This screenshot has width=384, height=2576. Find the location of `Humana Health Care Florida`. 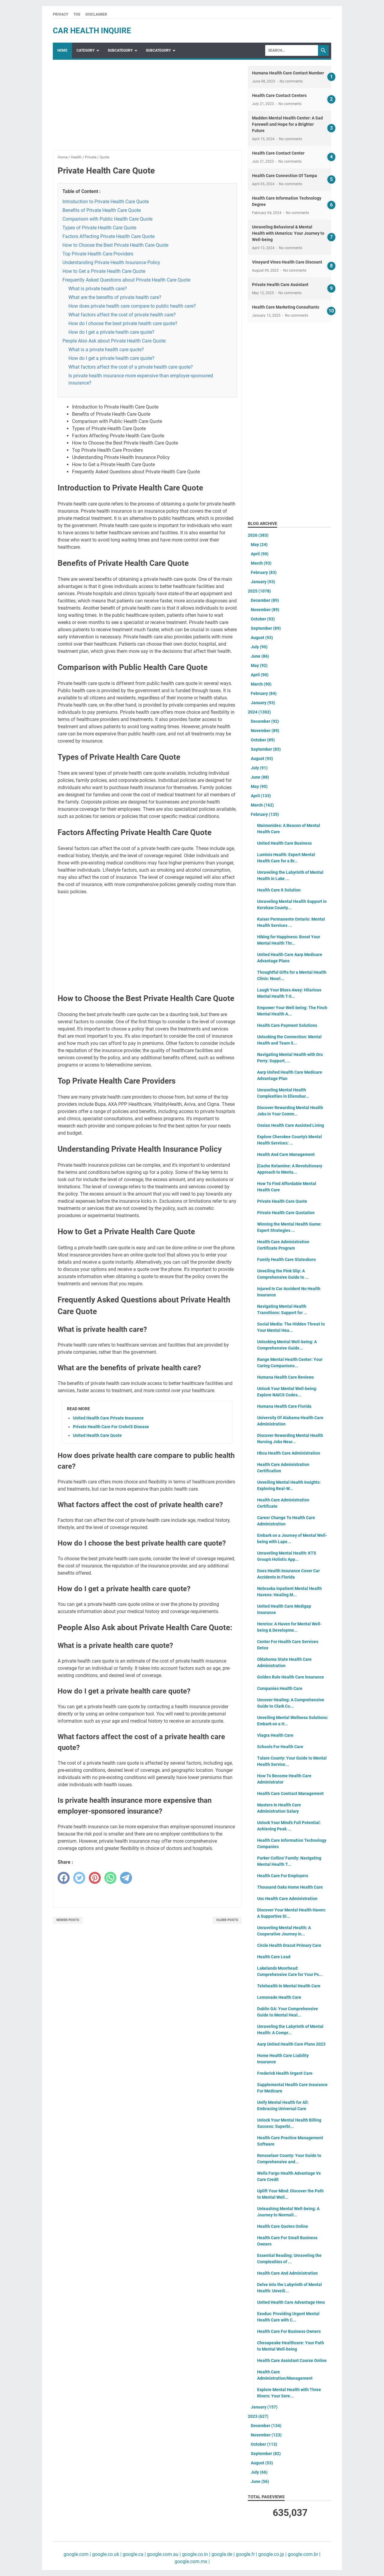

Humana Health Care Florida is located at coordinates (284, 1406).